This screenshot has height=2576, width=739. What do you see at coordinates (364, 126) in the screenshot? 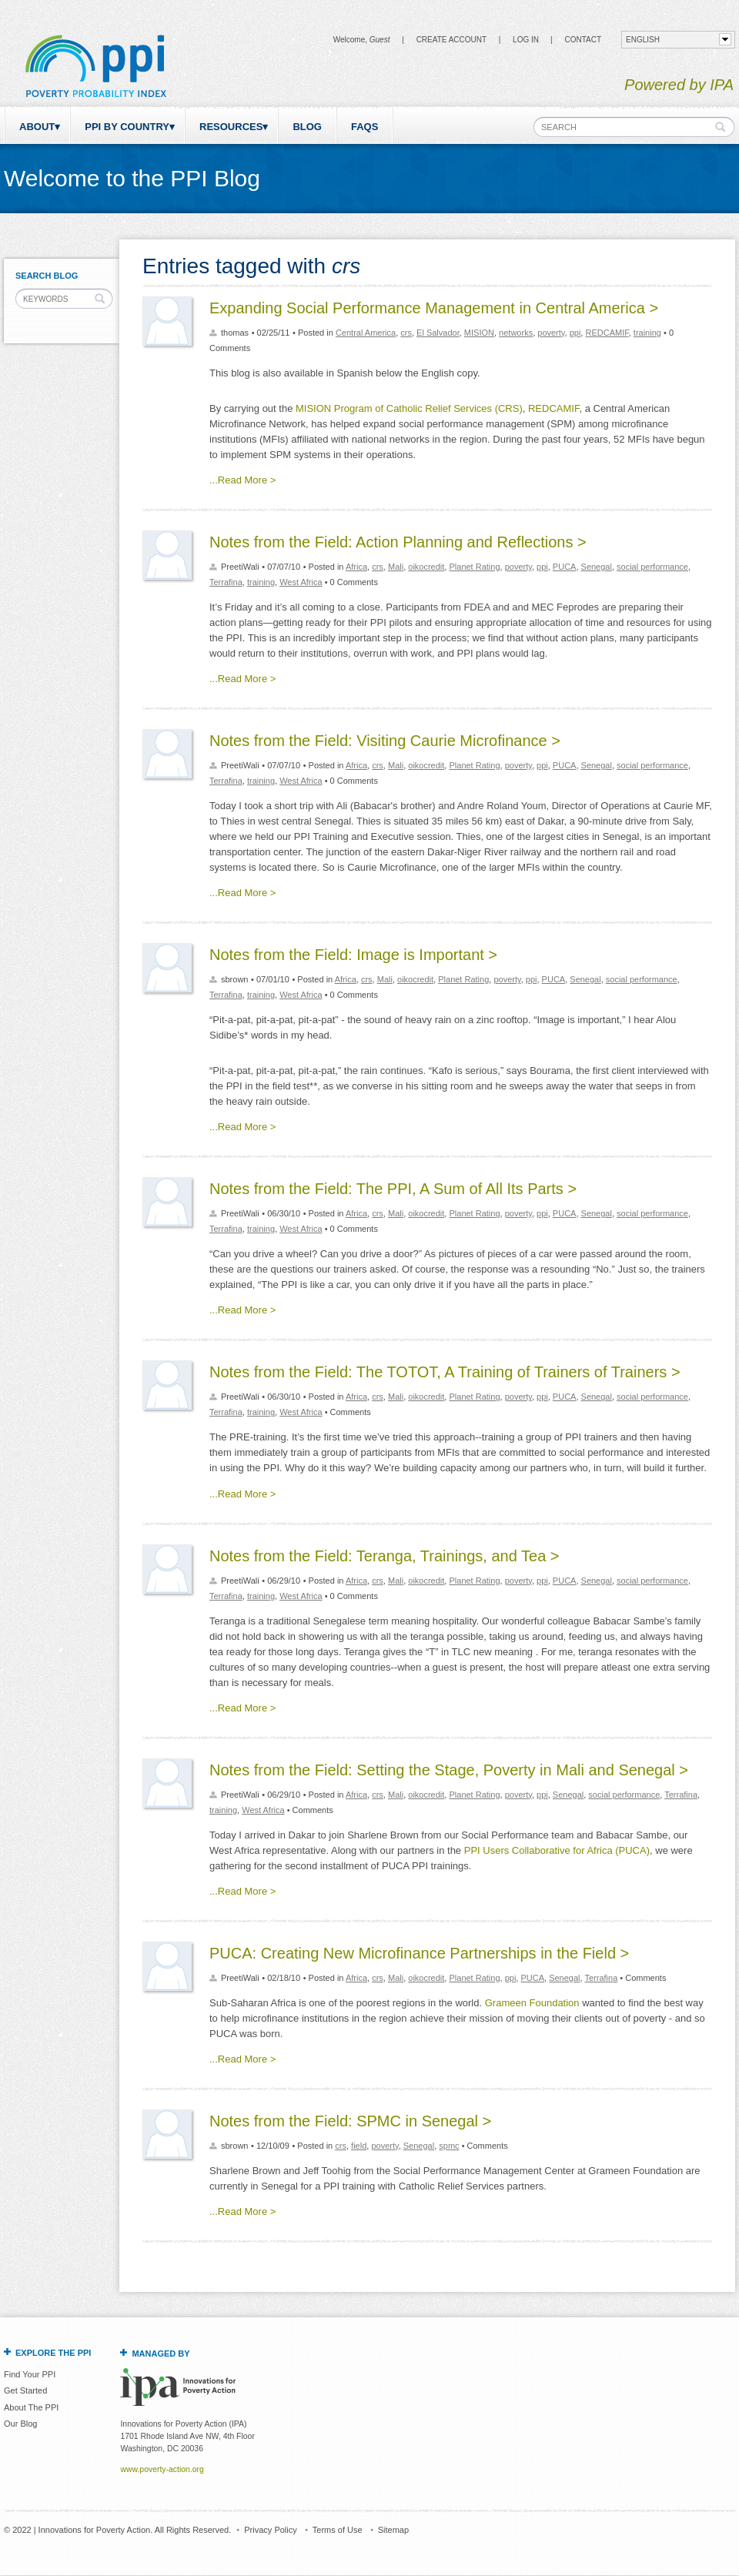
I see `FAQs` at bounding box center [364, 126].